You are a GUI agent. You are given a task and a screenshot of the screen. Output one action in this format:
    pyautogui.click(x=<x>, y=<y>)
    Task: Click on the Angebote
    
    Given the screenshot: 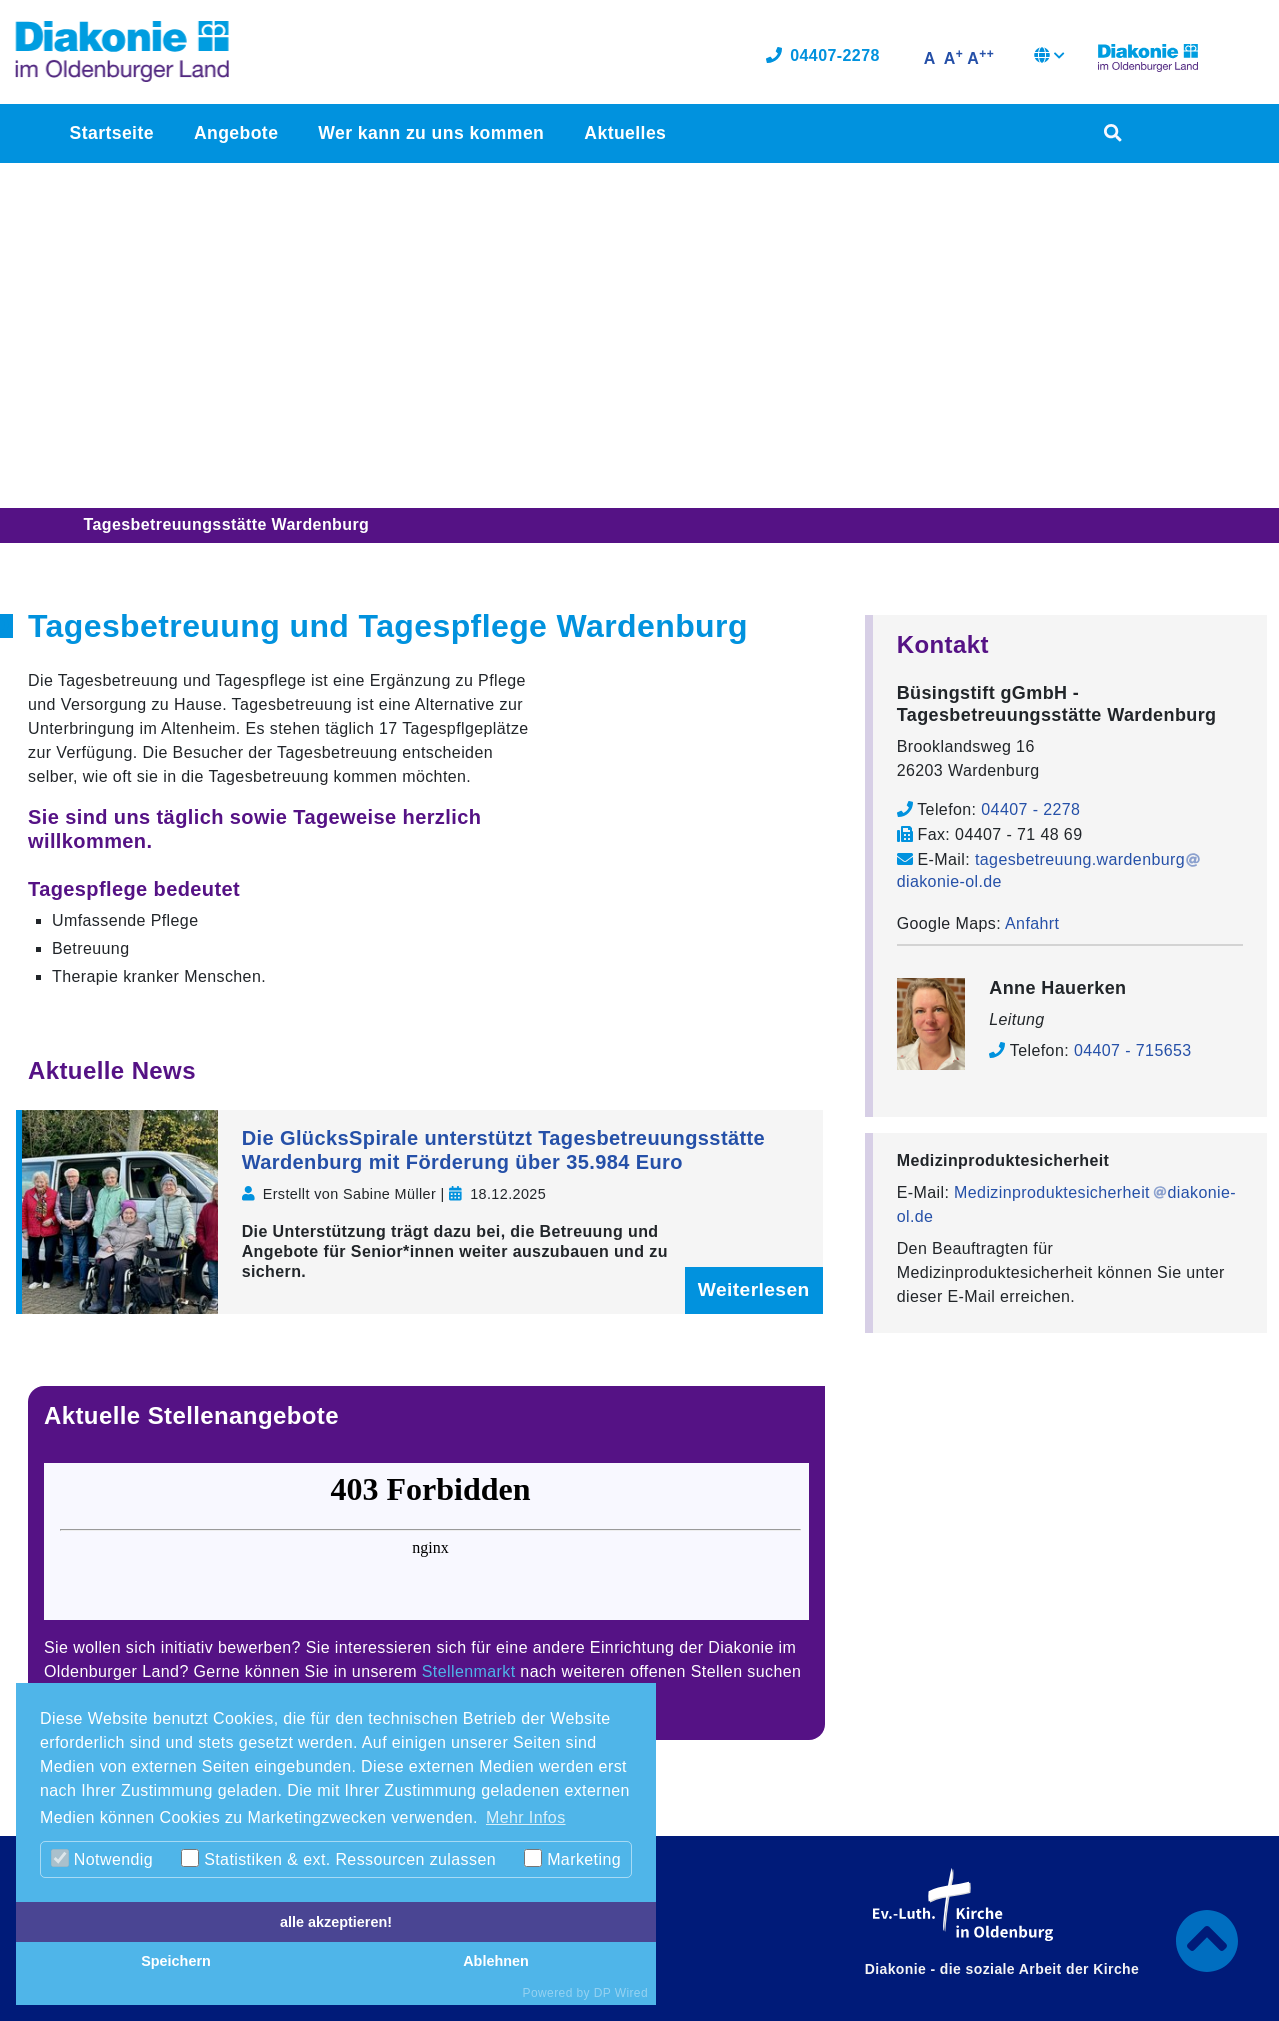 What is the action you would take?
    pyautogui.click(x=236, y=136)
    